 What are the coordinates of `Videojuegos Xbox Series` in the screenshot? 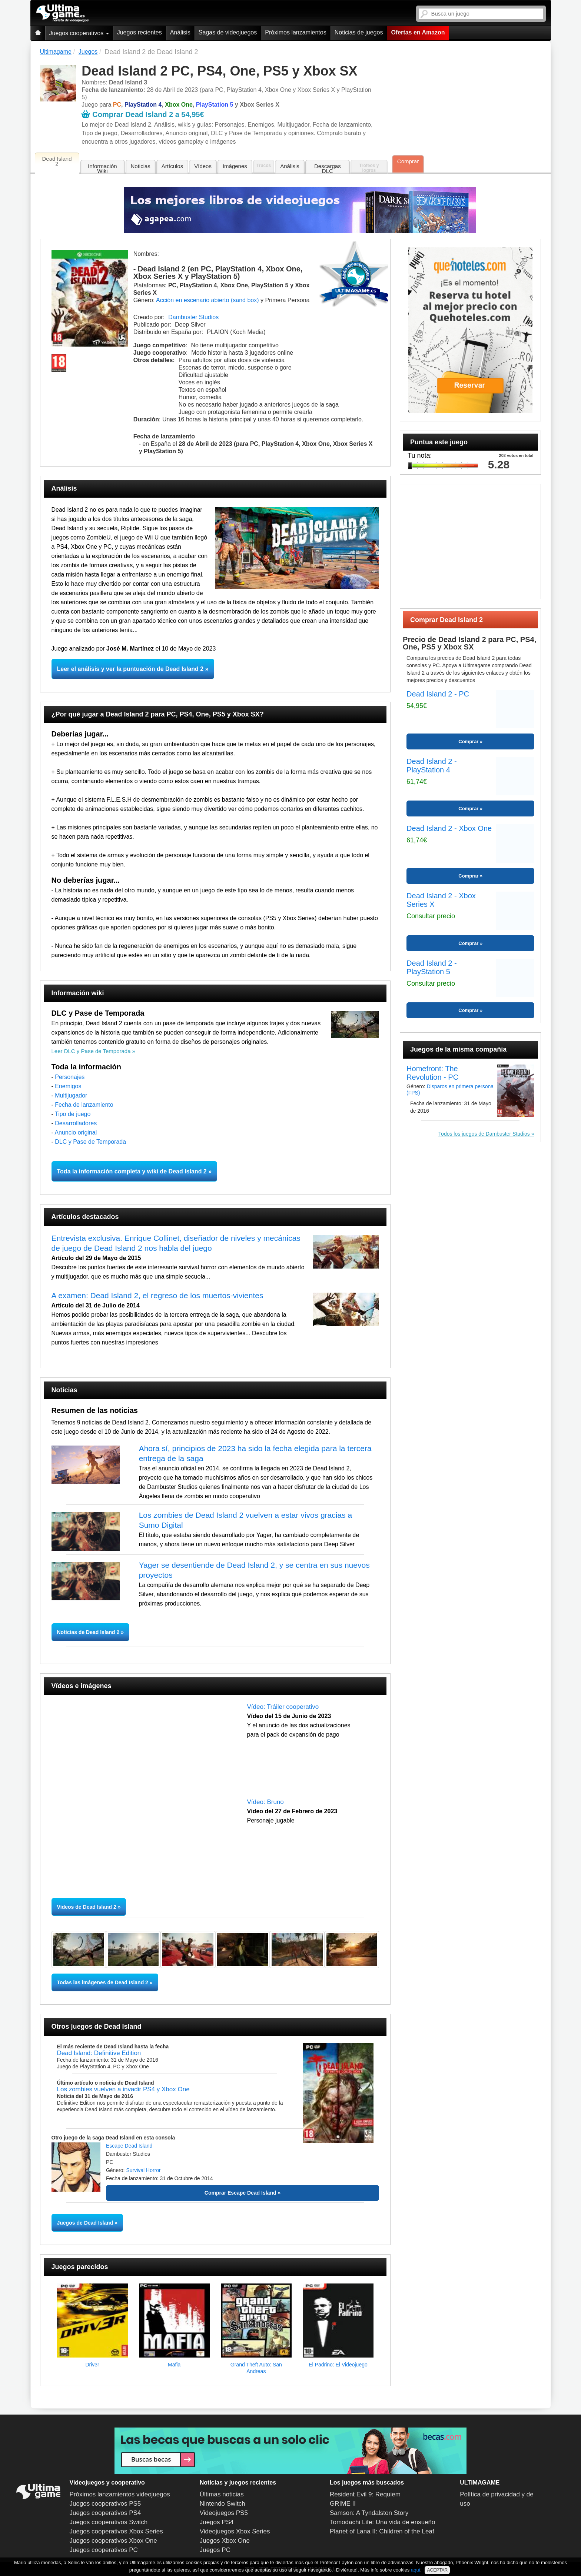 It's located at (235, 2531).